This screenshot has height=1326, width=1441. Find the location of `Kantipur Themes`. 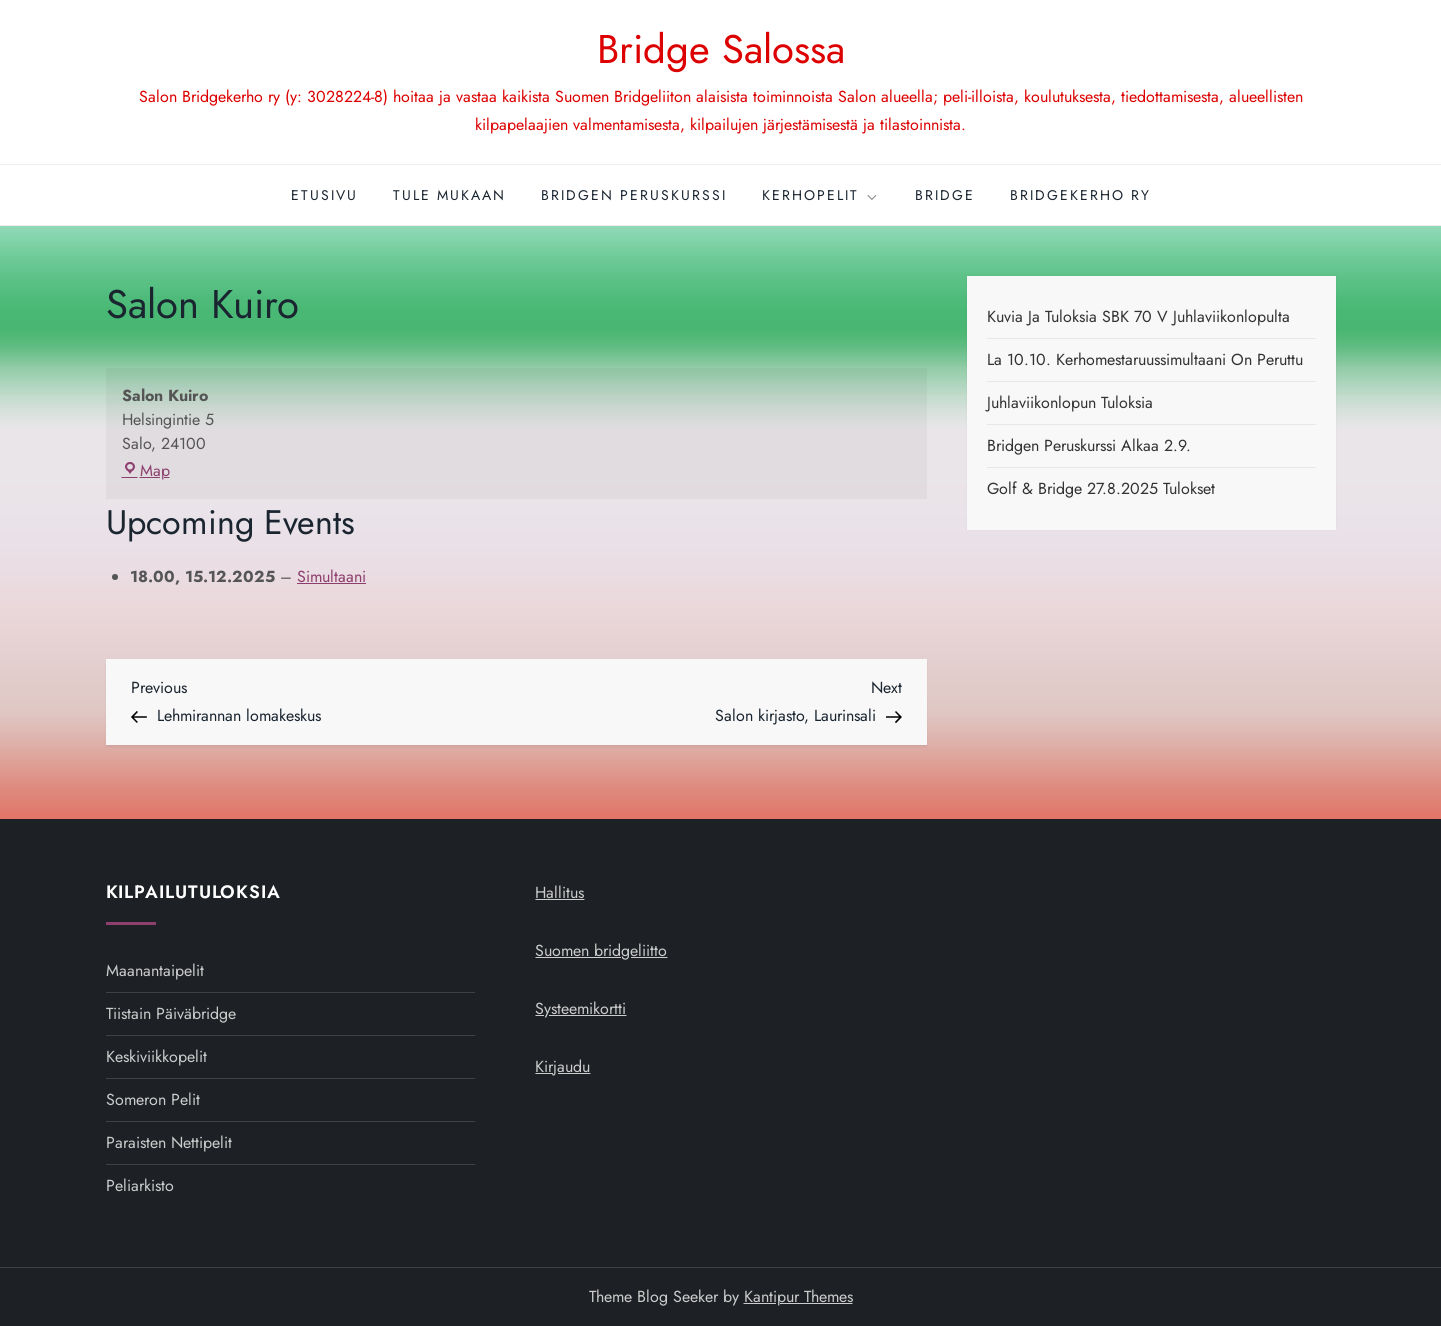

Kantipur Themes is located at coordinates (798, 1296).